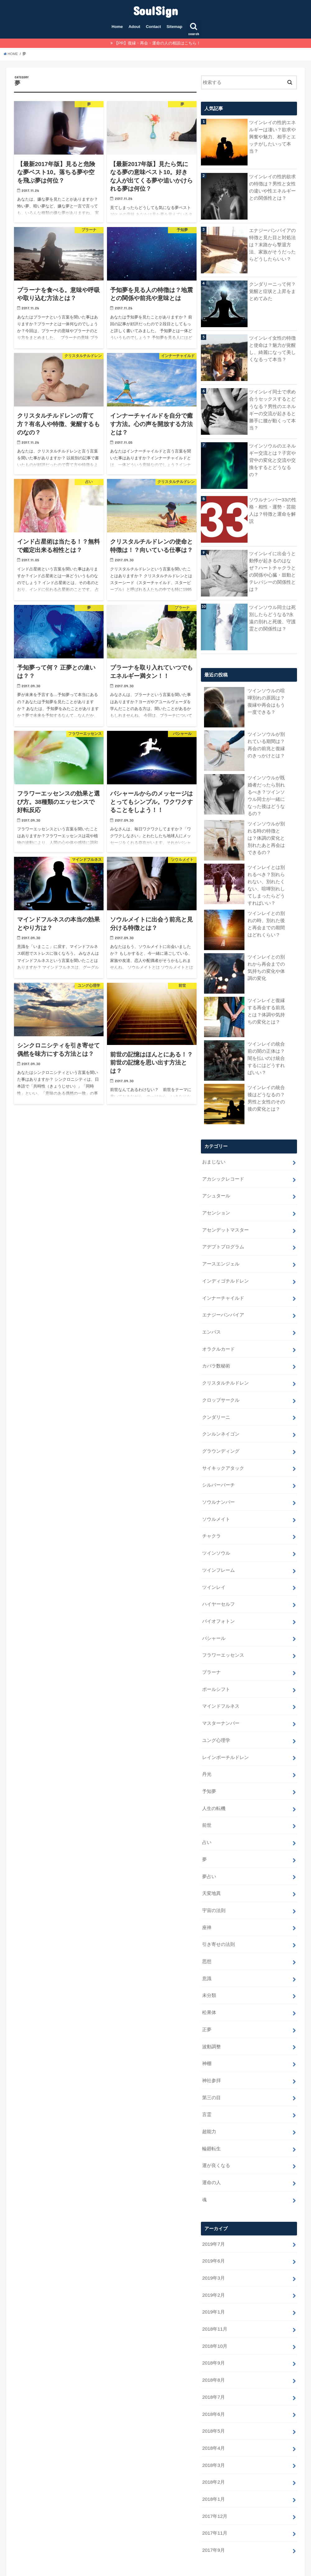  I want to click on 前世, so click(206, 1800).